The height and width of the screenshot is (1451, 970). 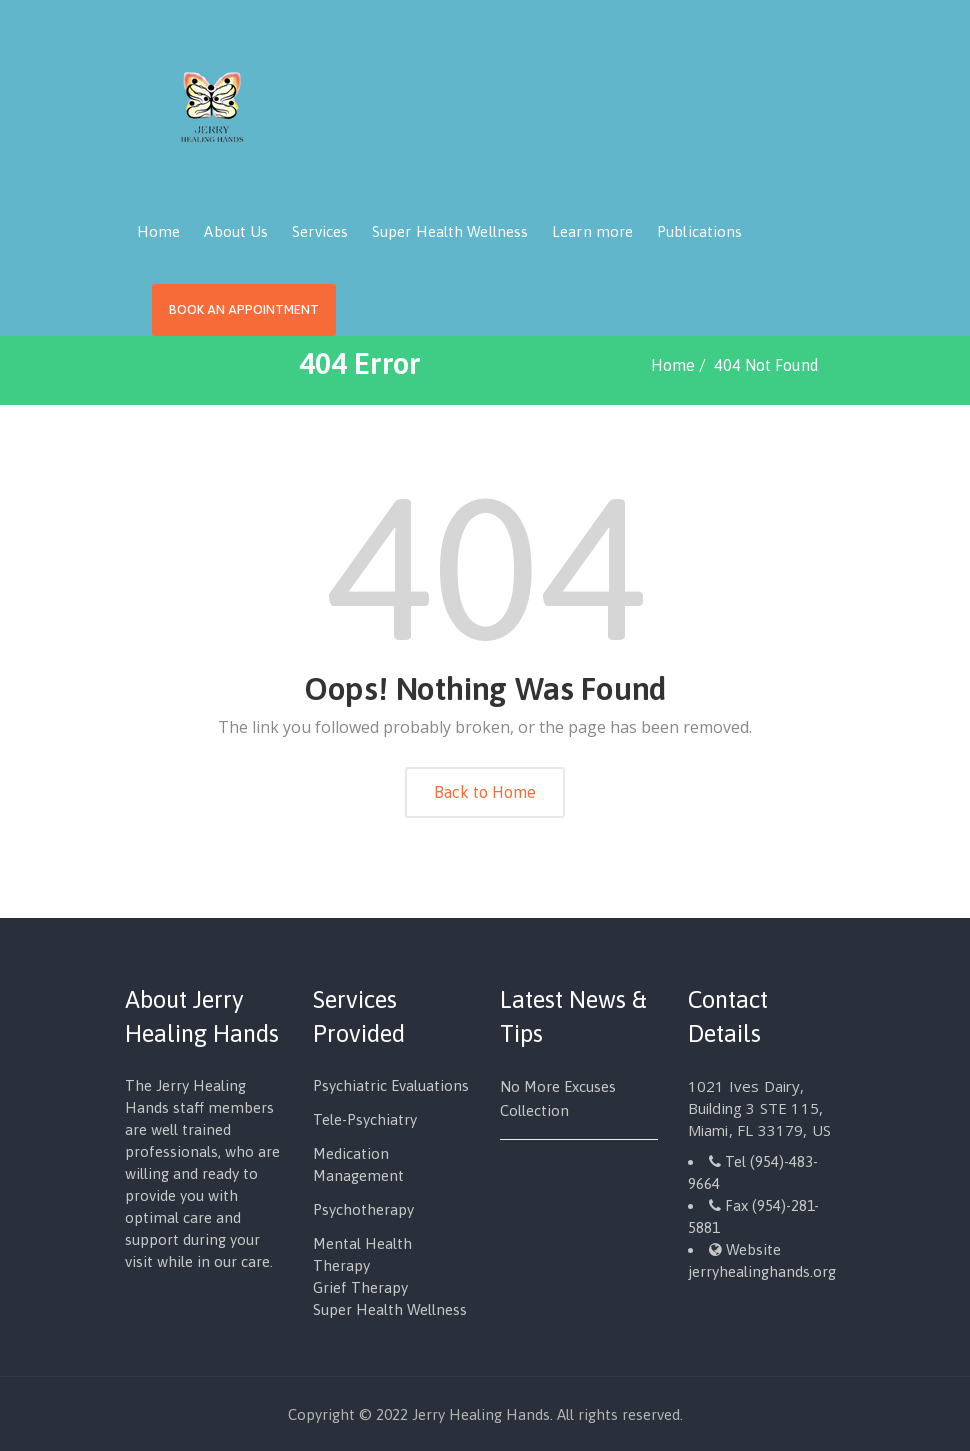 What do you see at coordinates (391, 1085) in the screenshot?
I see `Psychiatric Evaluations` at bounding box center [391, 1085].